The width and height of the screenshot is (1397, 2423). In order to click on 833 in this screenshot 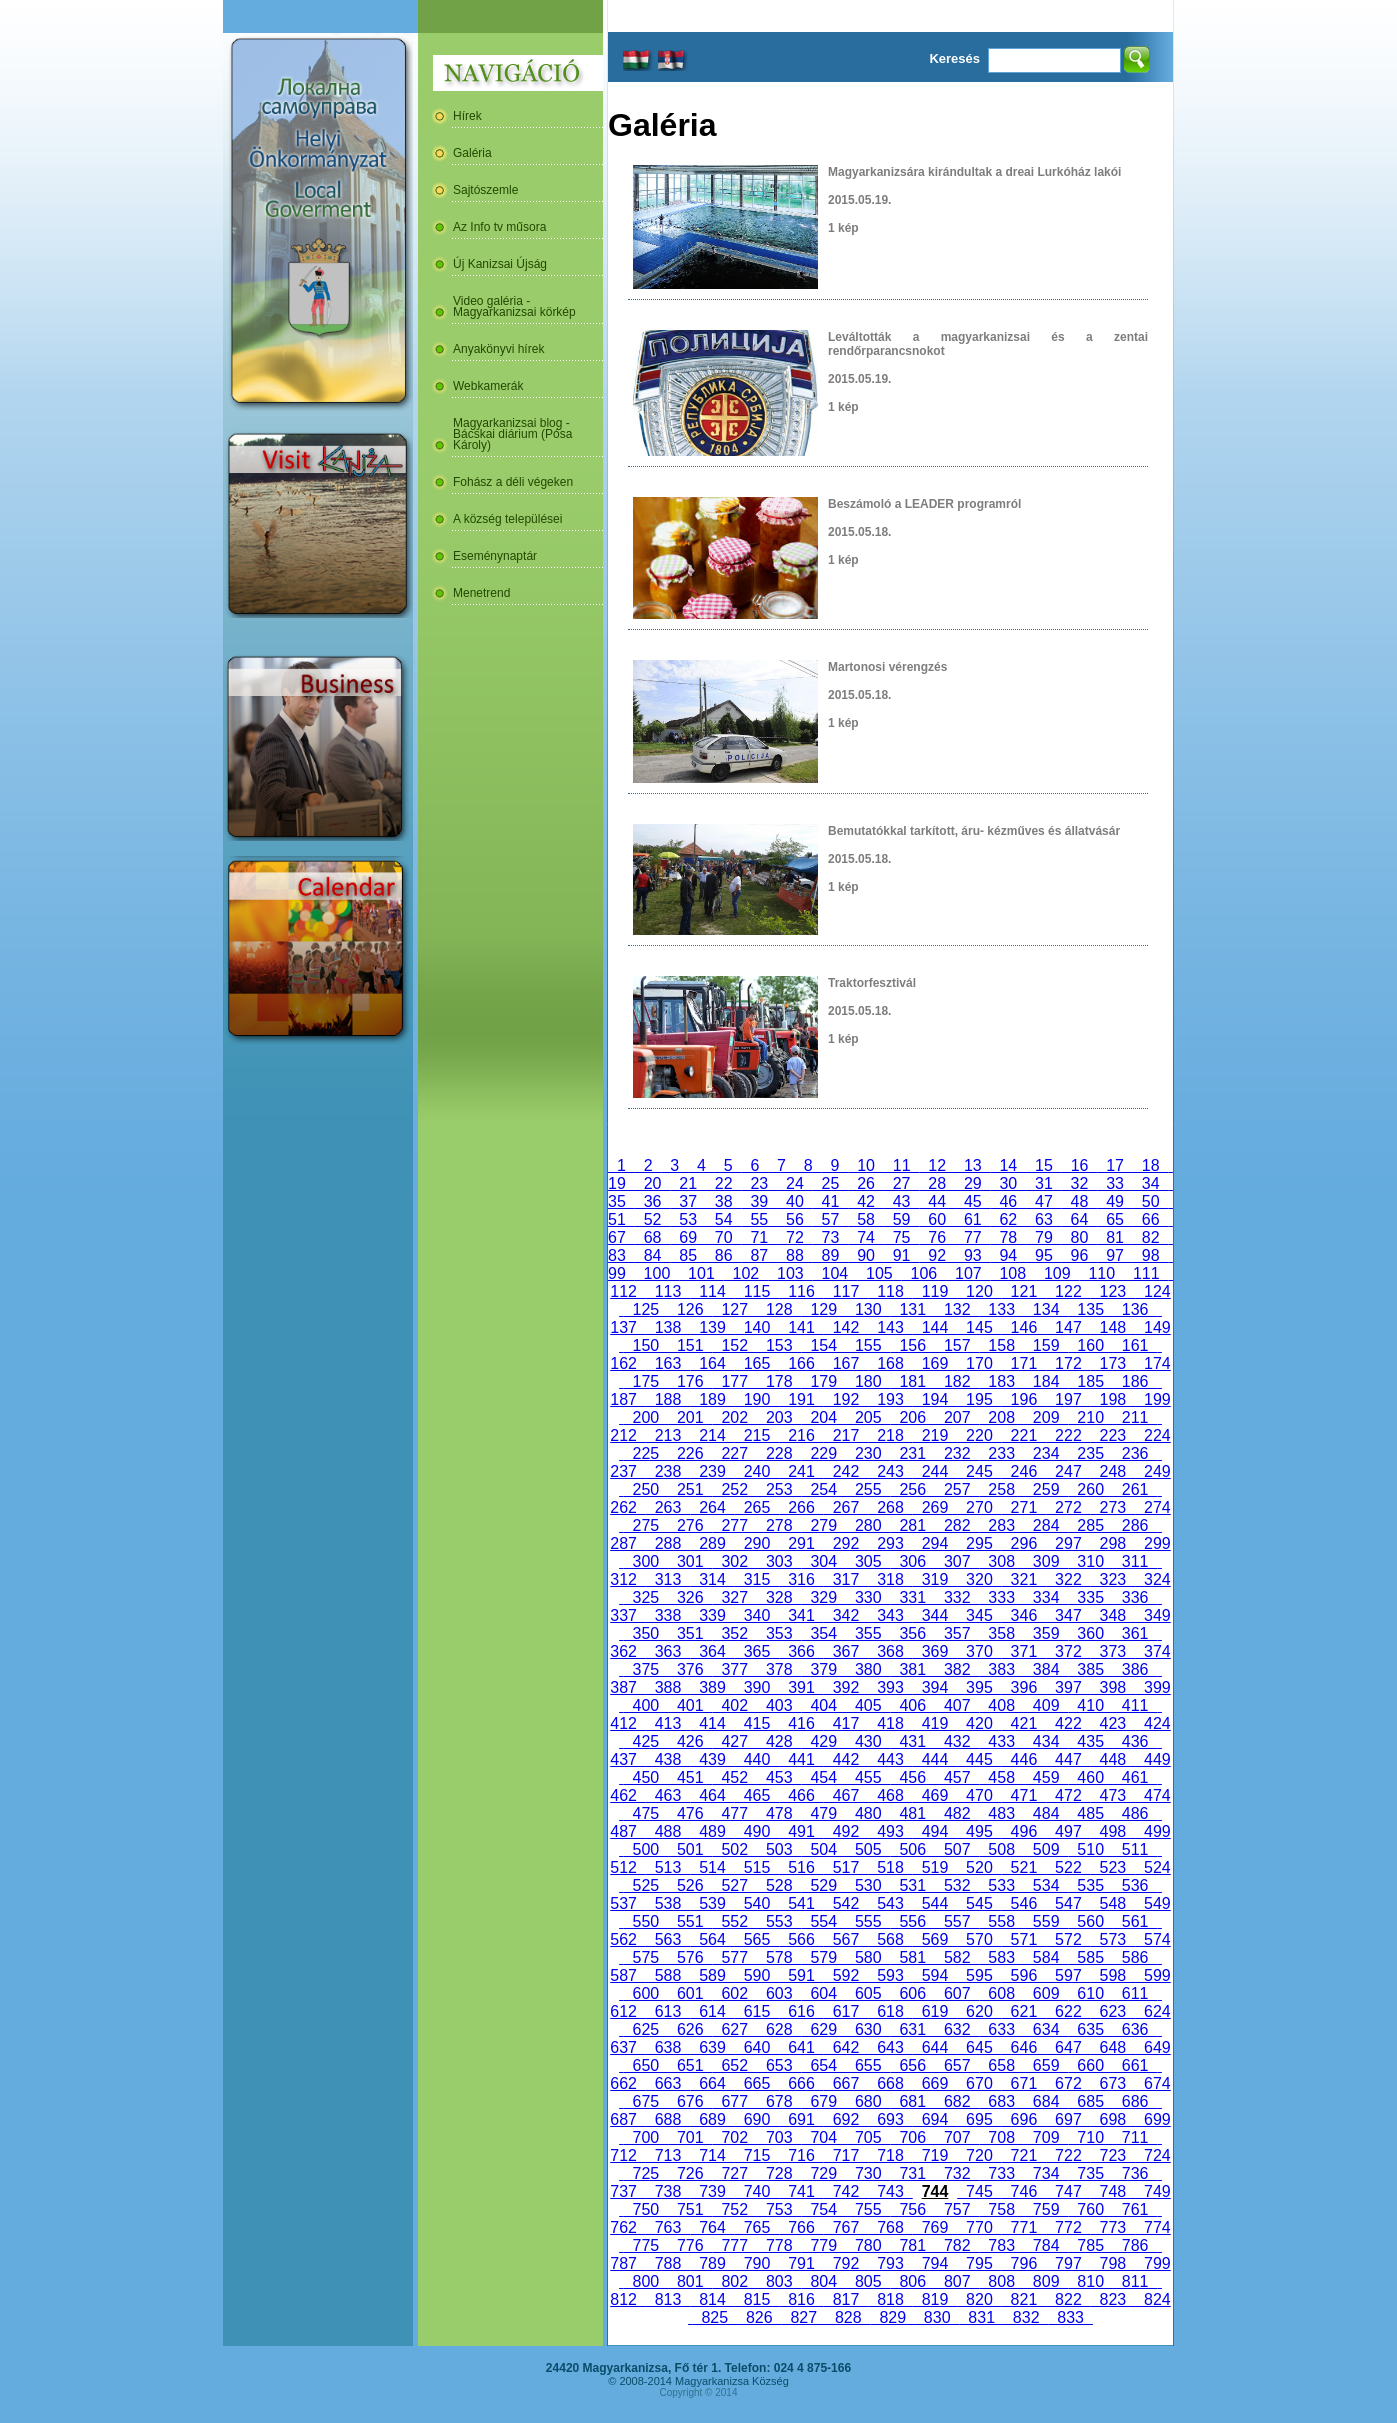, I will do `click(1070, 2317)`.